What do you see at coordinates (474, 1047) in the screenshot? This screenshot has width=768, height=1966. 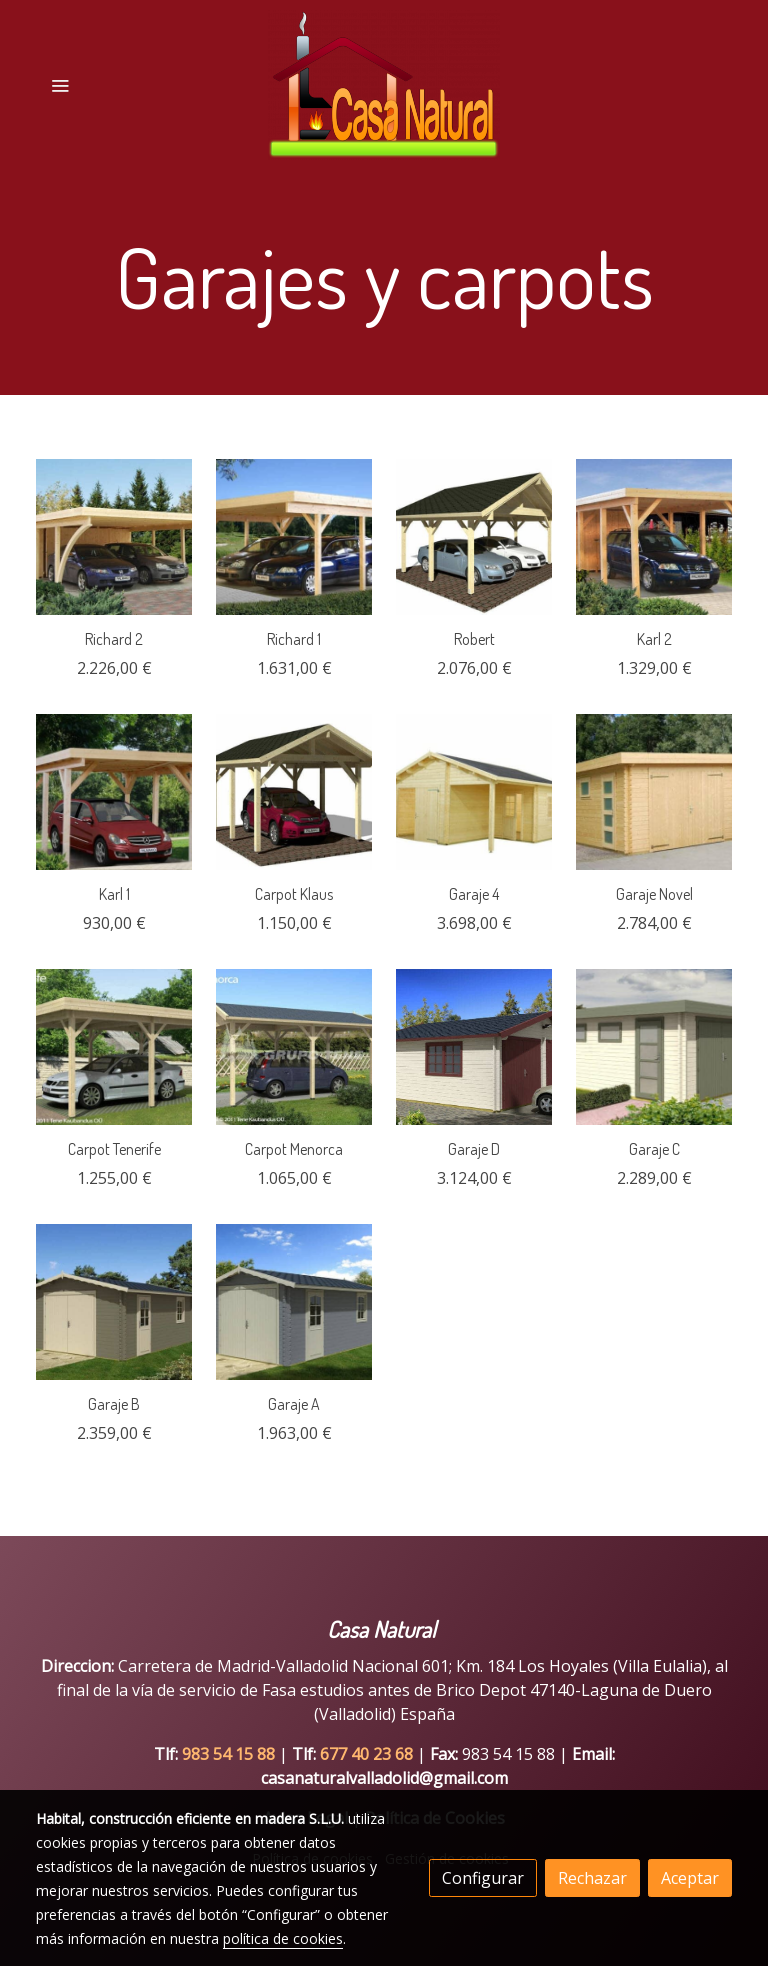 I see `[link sobre imagen Garage D]` at bounding box center [474, 1047].